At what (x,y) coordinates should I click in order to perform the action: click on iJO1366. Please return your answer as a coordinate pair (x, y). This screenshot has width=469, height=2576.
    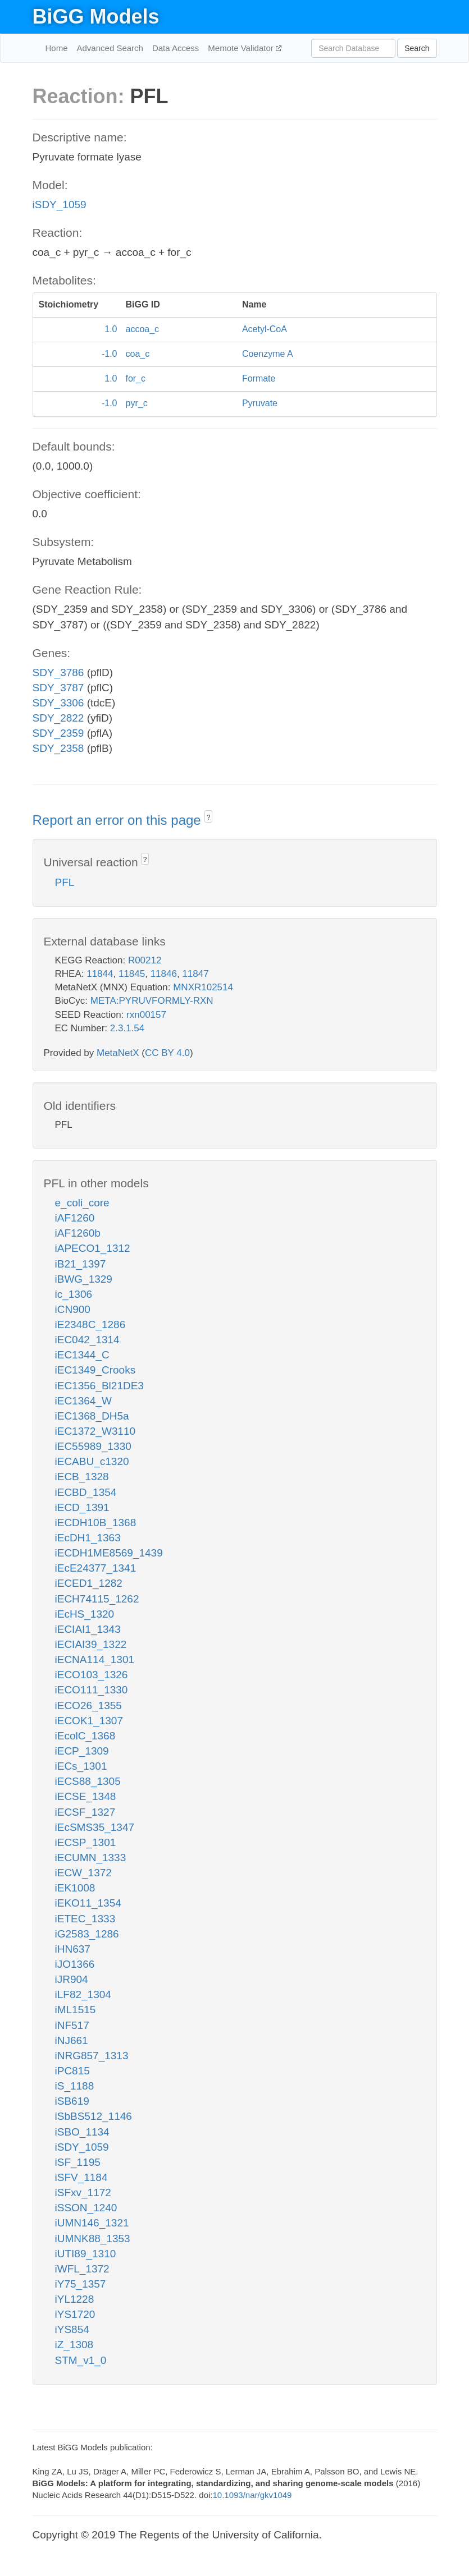
    Looking at the image, I should click on (75, 1964).